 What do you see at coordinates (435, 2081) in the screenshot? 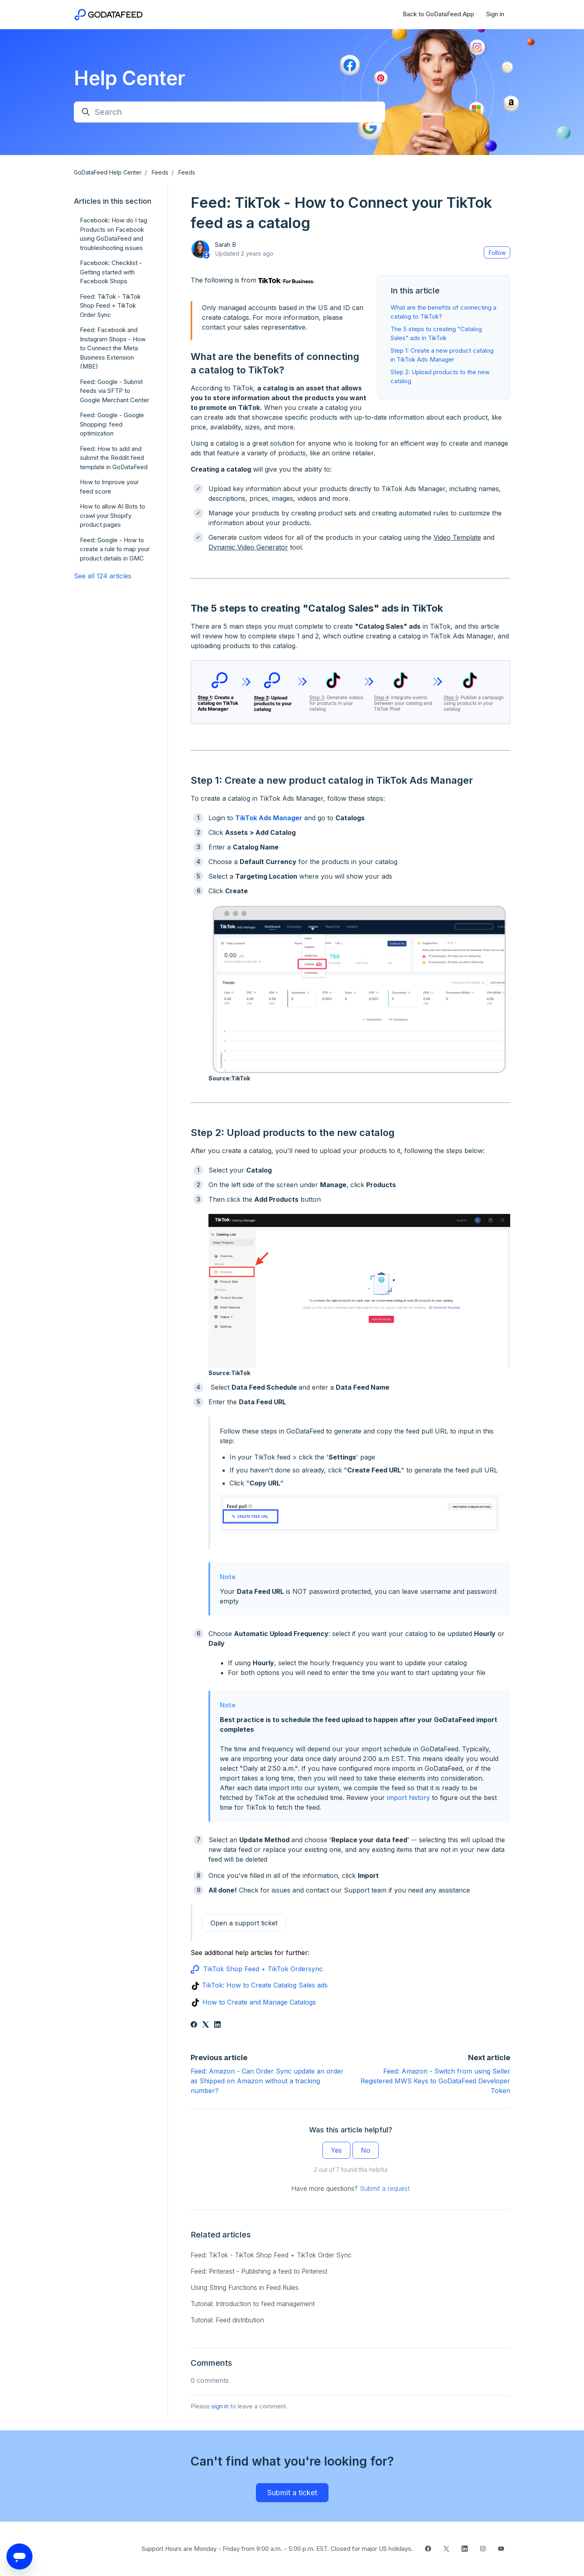
I see `Feed: Amazon - Switch from using Seller Registered MWS Keys to GoDataFeed Developer Token` at bounding box center [435, 2081].